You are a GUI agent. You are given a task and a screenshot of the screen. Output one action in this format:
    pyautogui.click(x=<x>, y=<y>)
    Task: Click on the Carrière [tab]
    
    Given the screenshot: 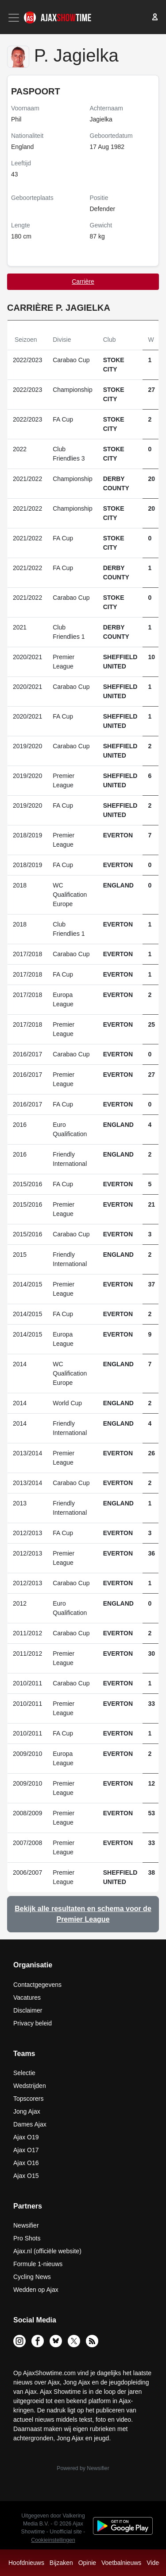 What is the action you would take?
    pyautogui.click(x=83, y=281)
    